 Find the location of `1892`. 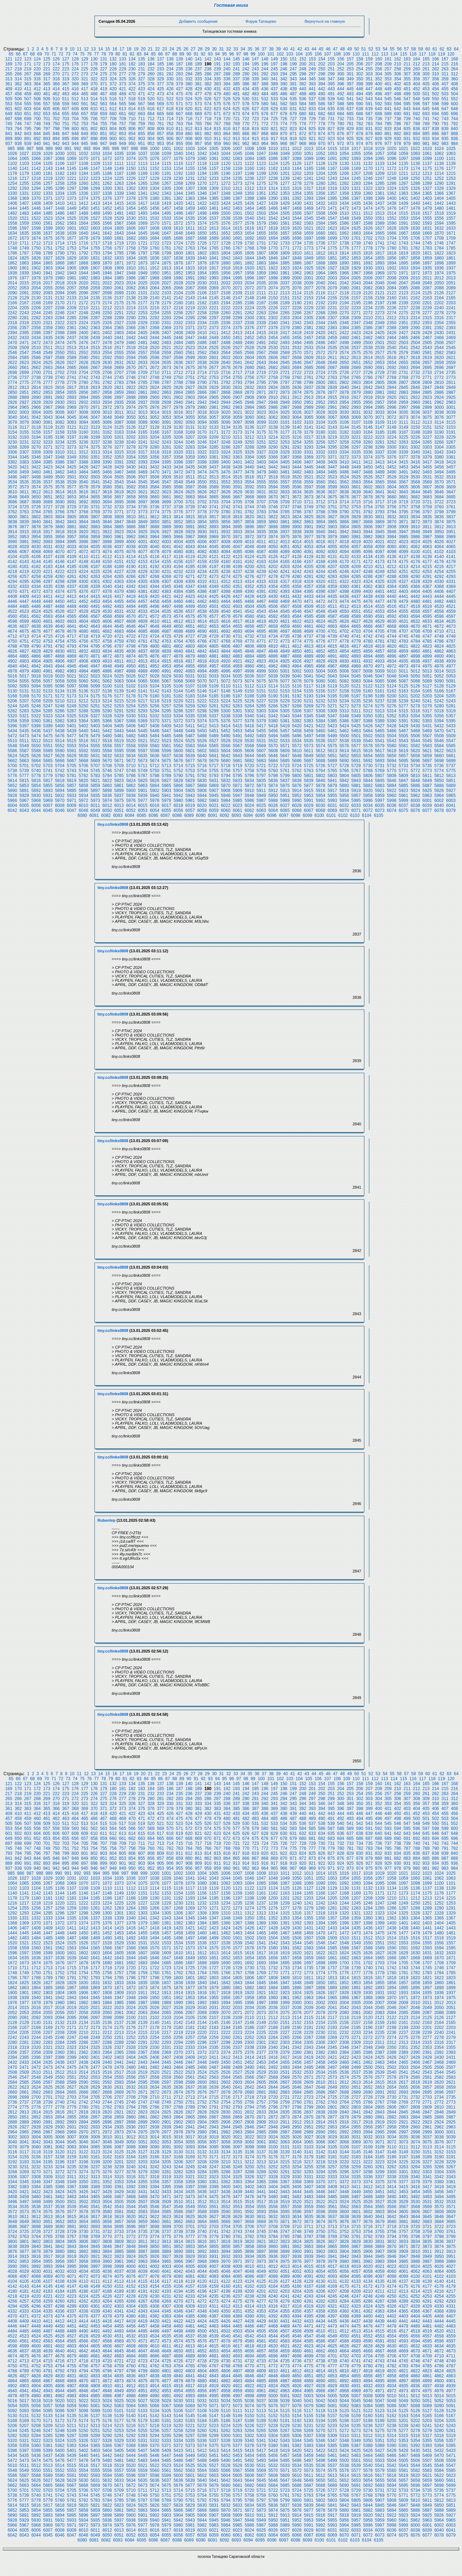

1892 is located at coordinates (368, 263).